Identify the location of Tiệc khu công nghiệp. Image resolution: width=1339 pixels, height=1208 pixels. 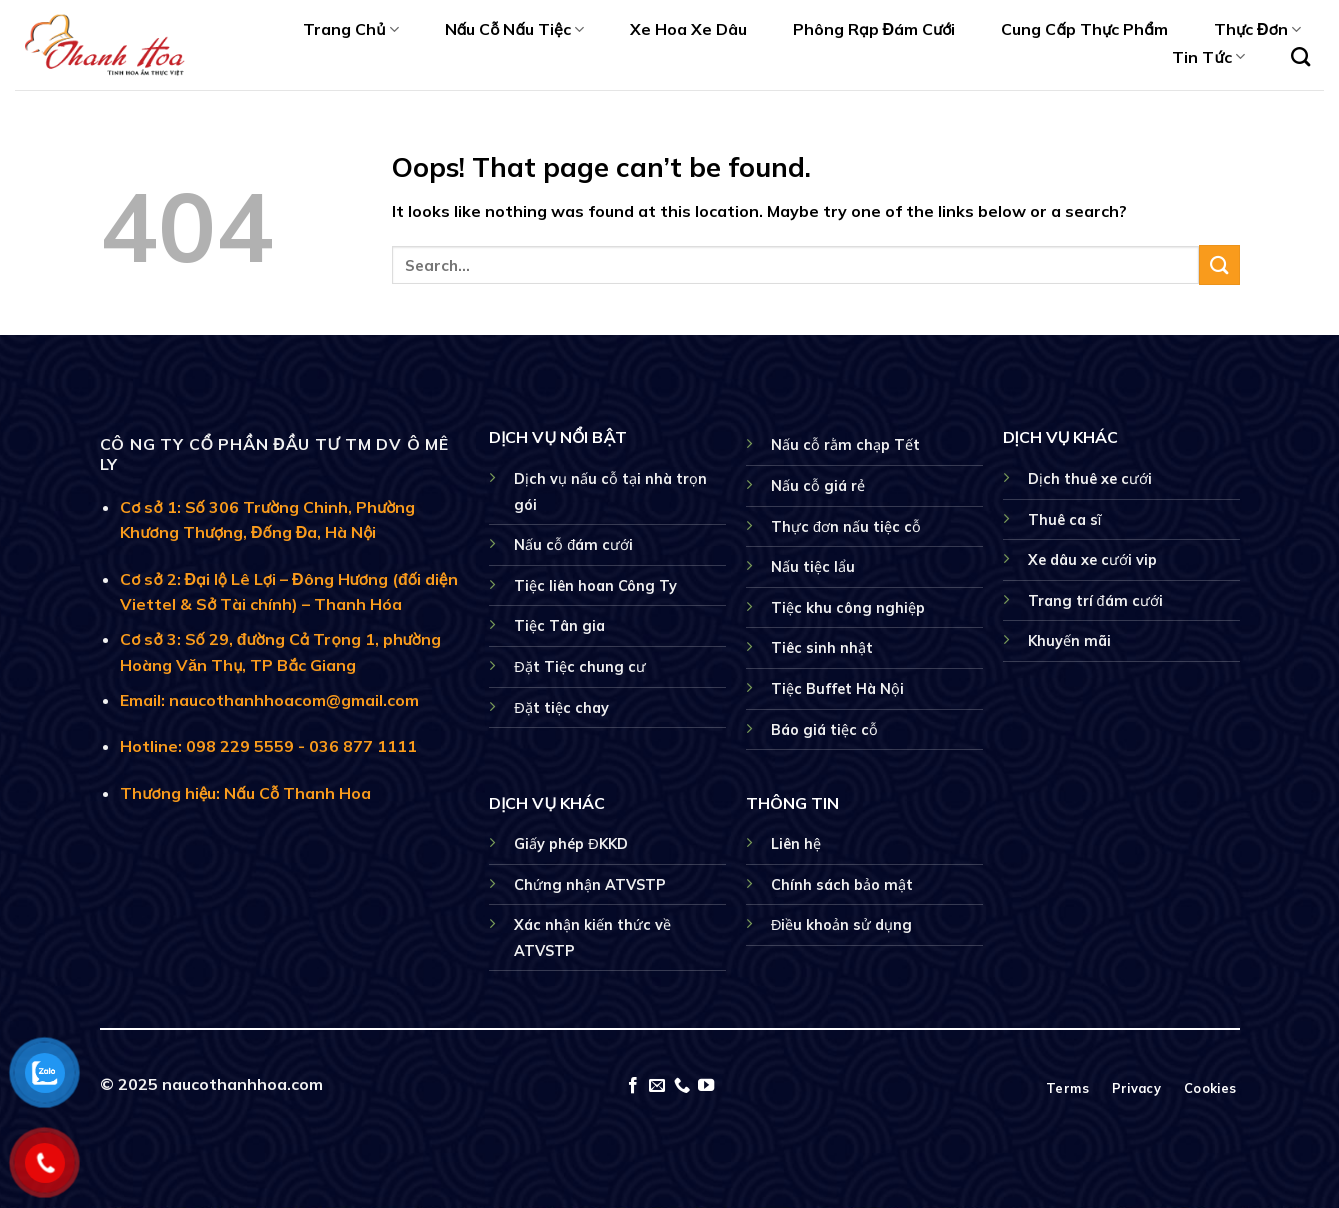
(848, 608).